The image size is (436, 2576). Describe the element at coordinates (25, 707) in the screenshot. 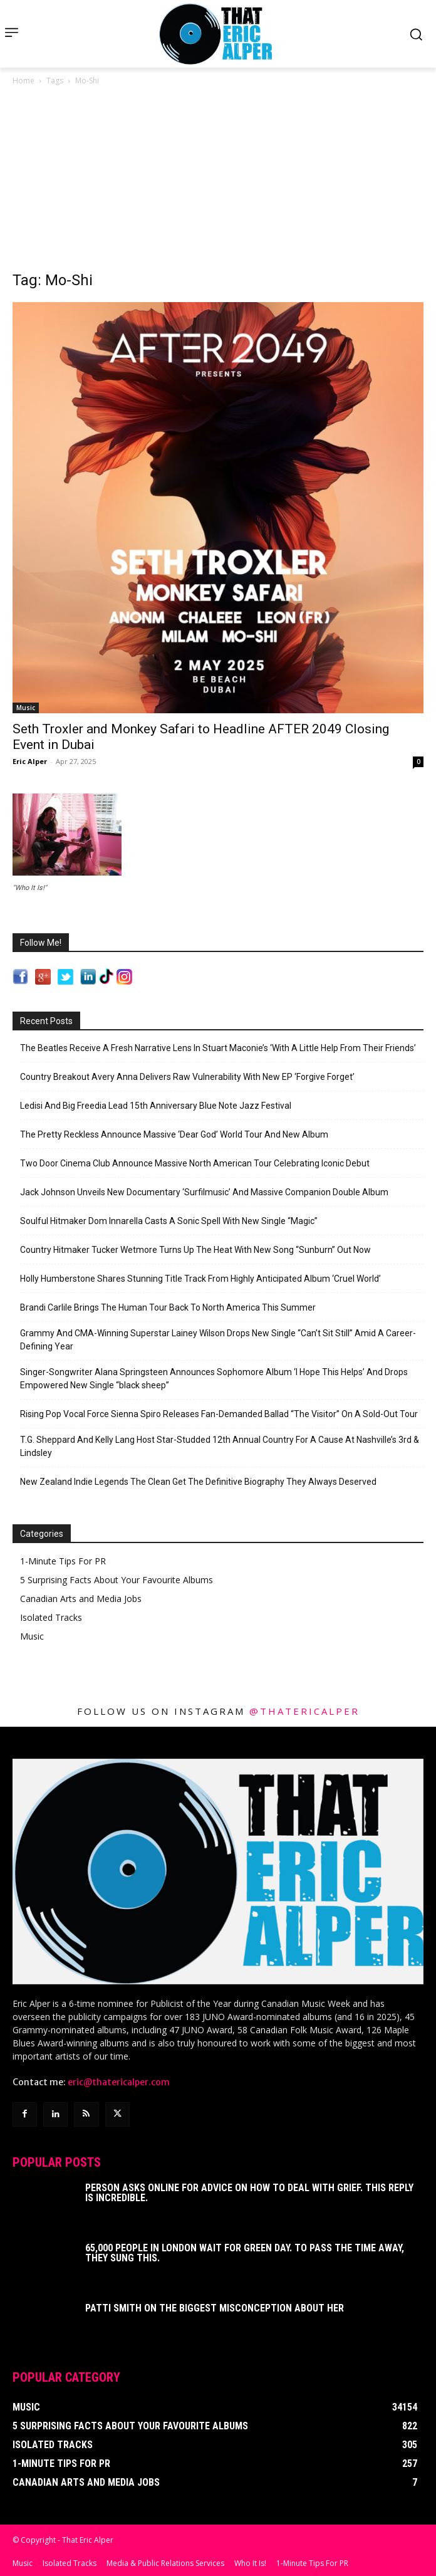

I see `Music` at that location.